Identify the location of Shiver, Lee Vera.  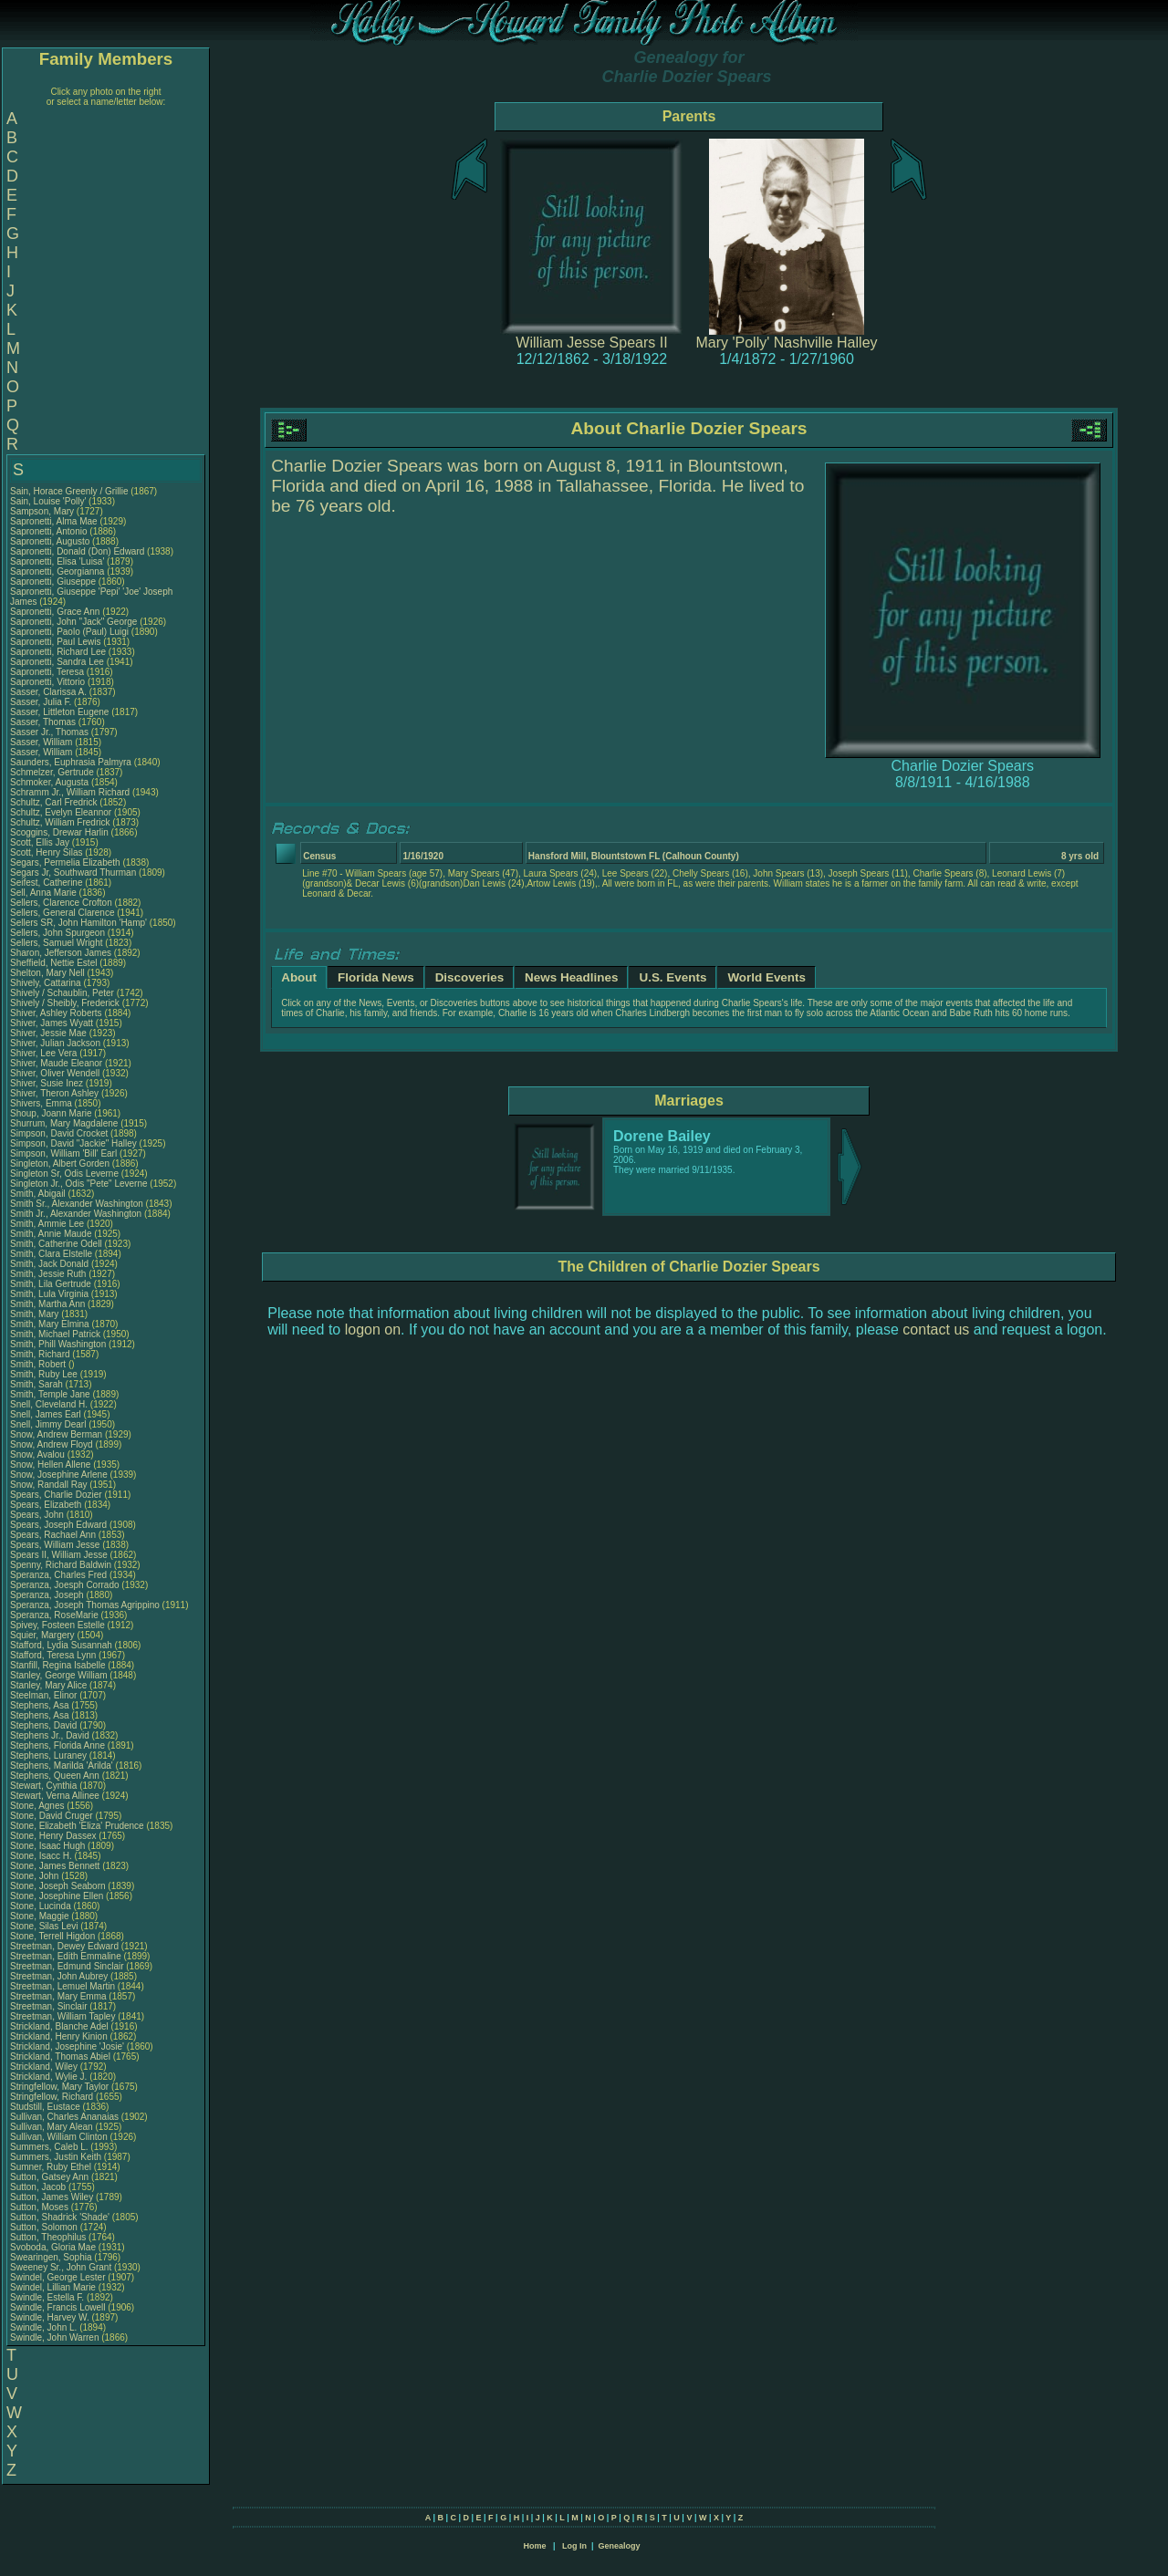
(43, 1053).